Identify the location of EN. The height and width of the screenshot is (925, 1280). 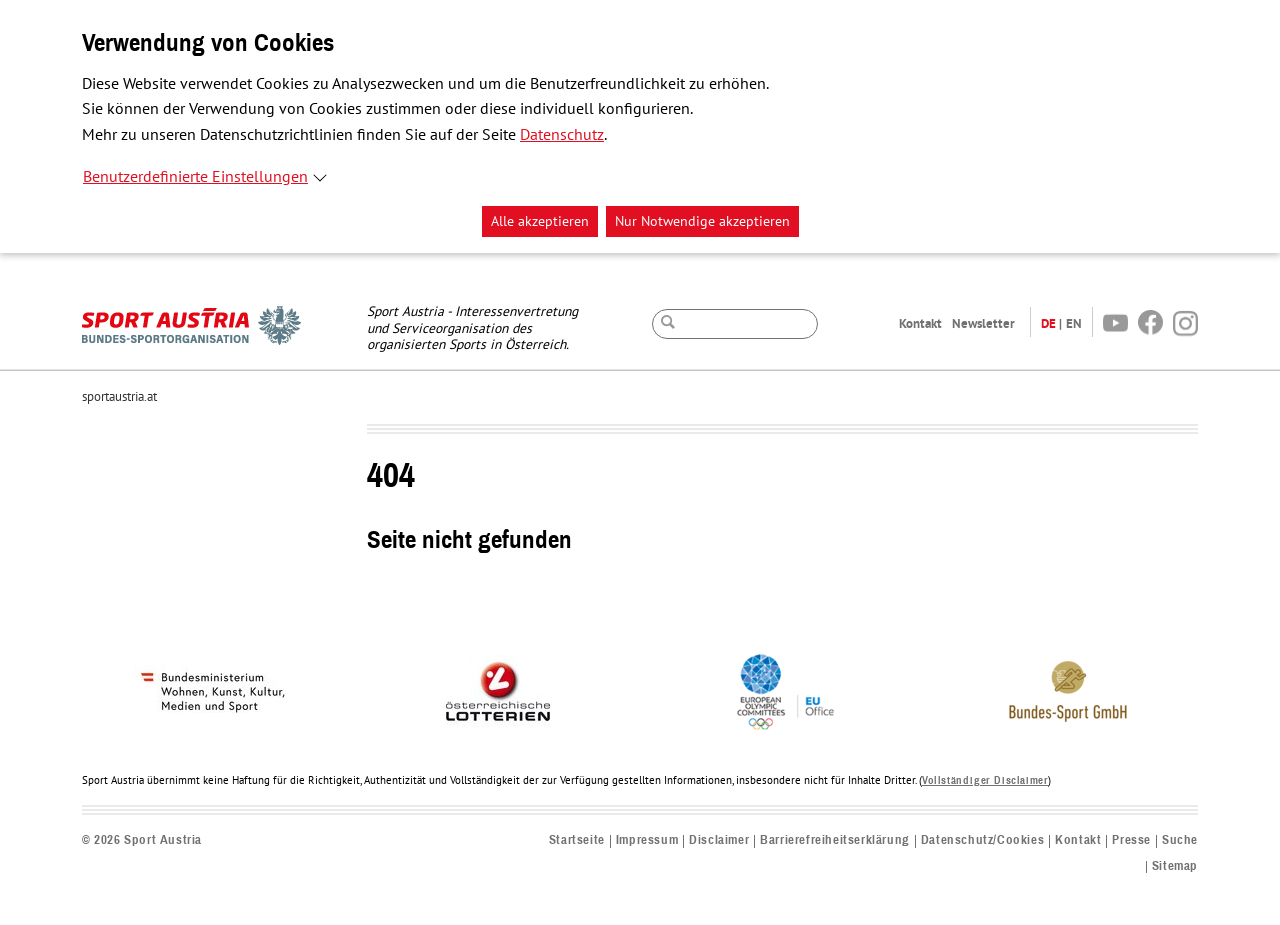
(1074, 323).